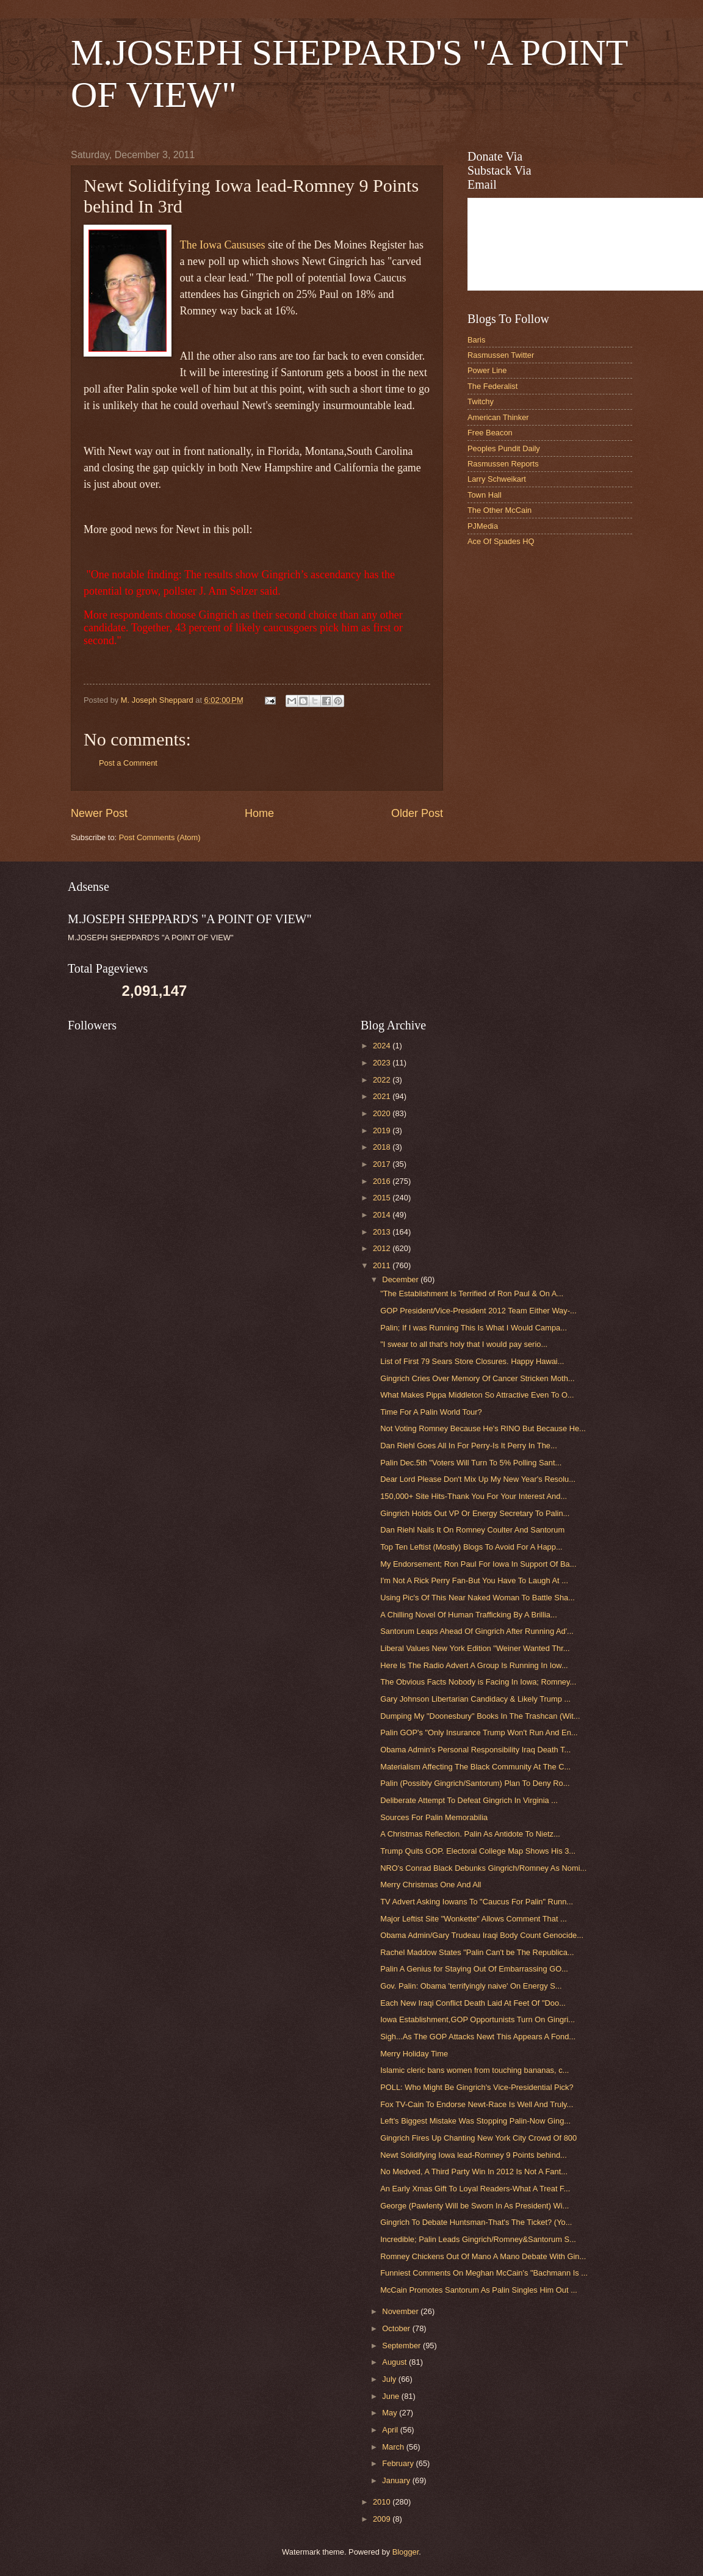 The height and width of the screenshot is (2576, 703). What do you see at coordinates (160, 837) in the screenshot?
I see `Post Comments (Atom)` at bounding box center [160, 837].